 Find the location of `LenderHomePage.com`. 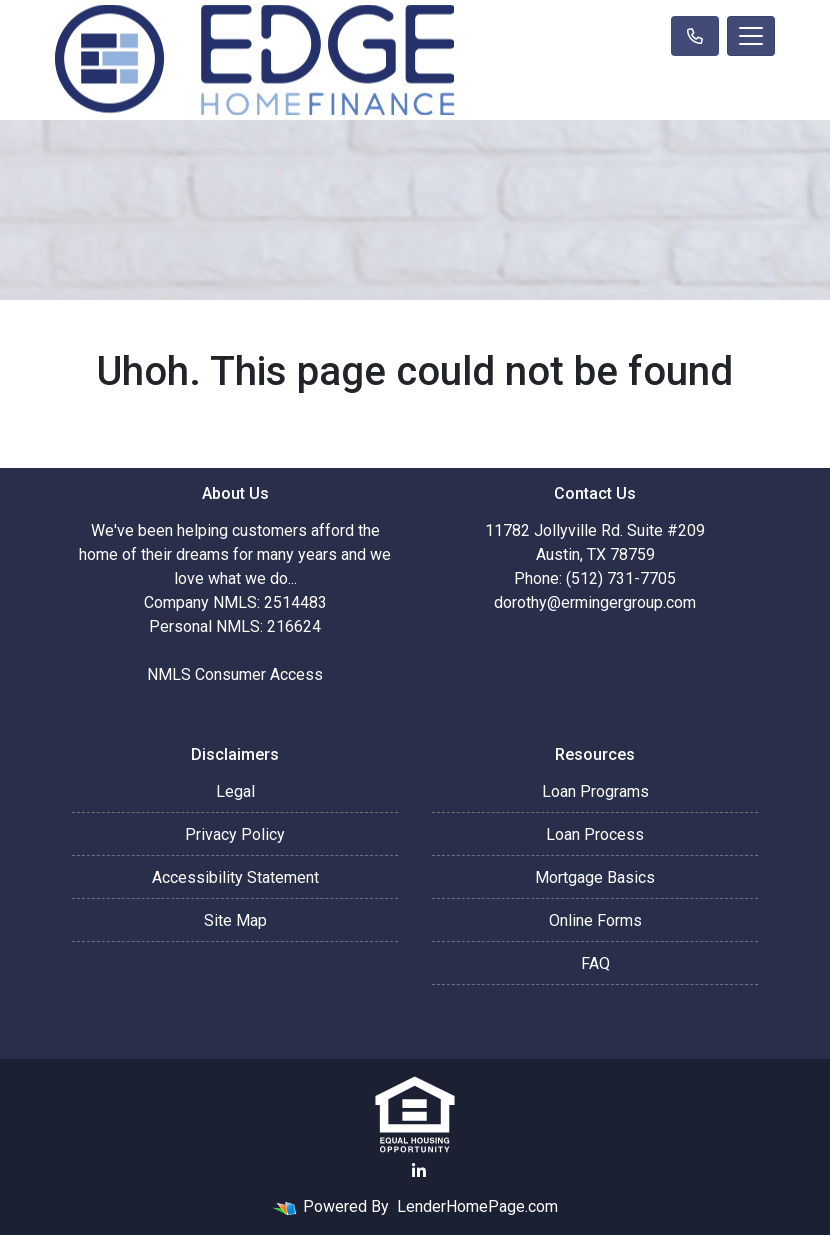

LenderHomePage.com is located at coordinates (477, 1206).